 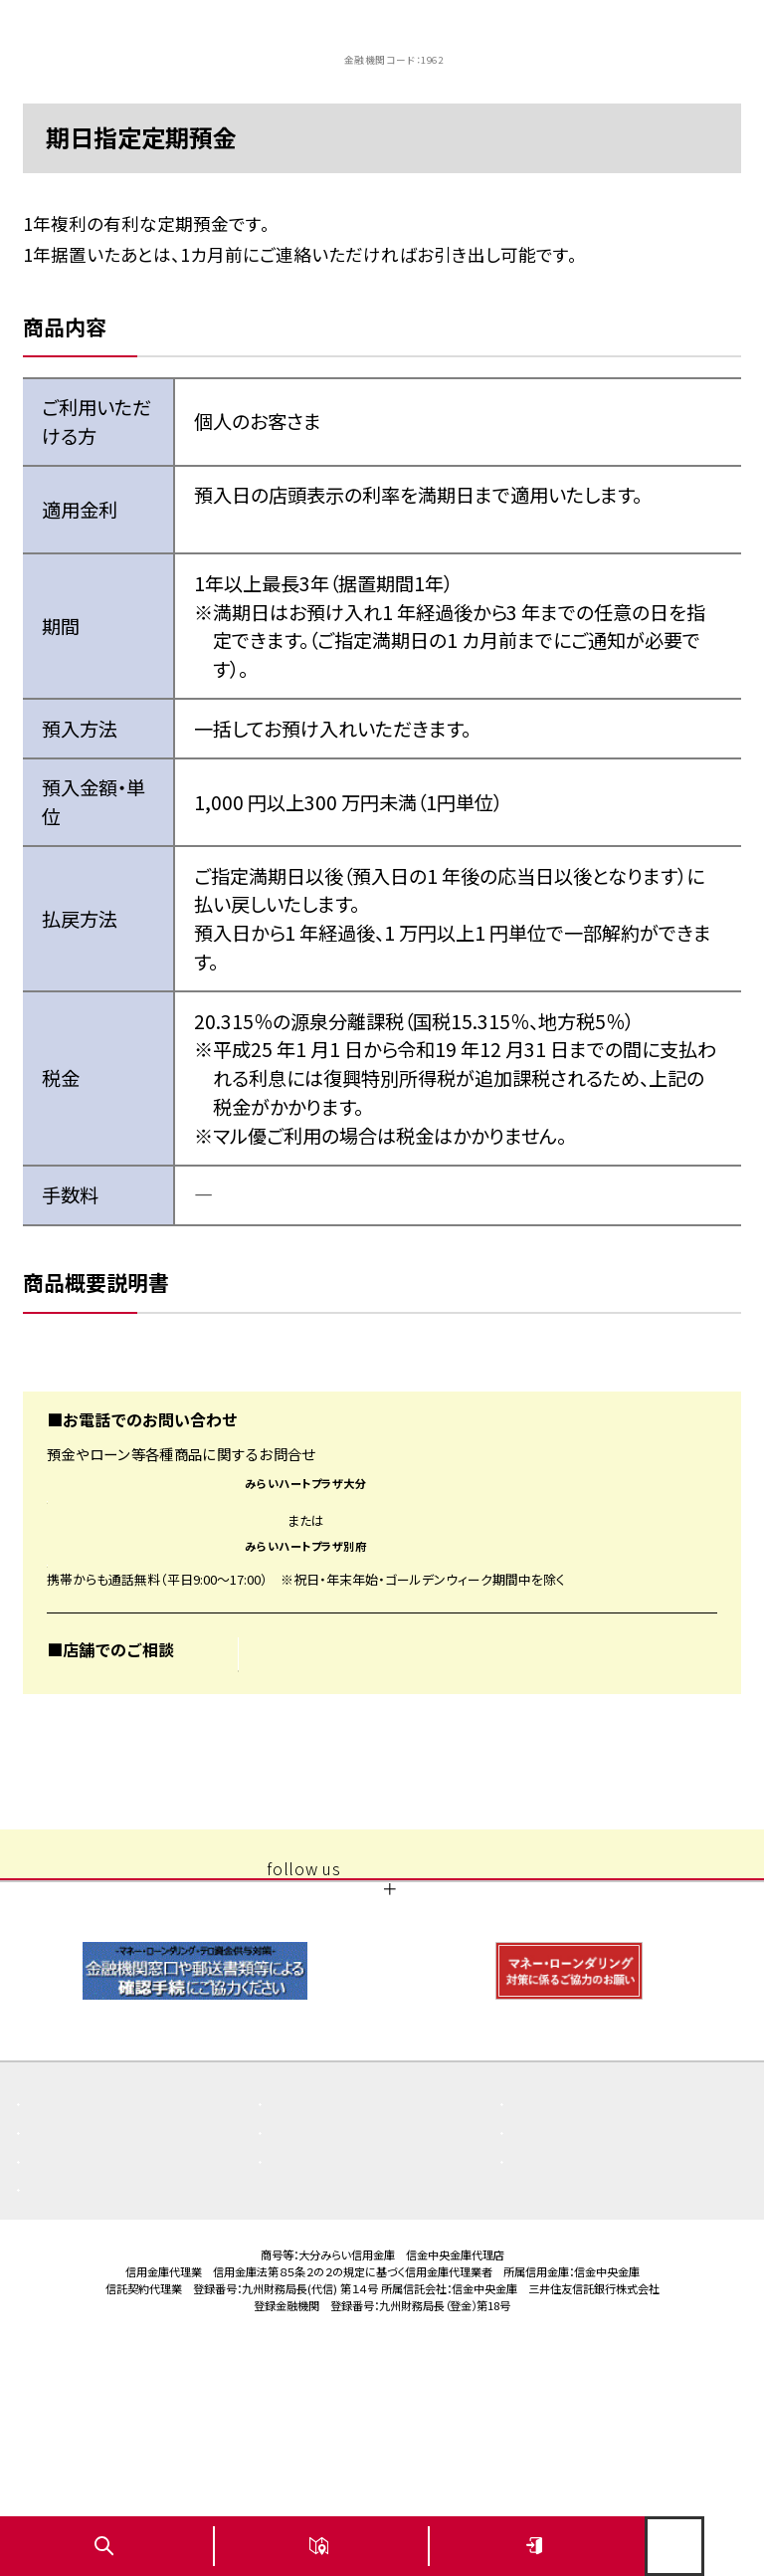 I want to click on サイトマップ, so click(x=560, y=2331).